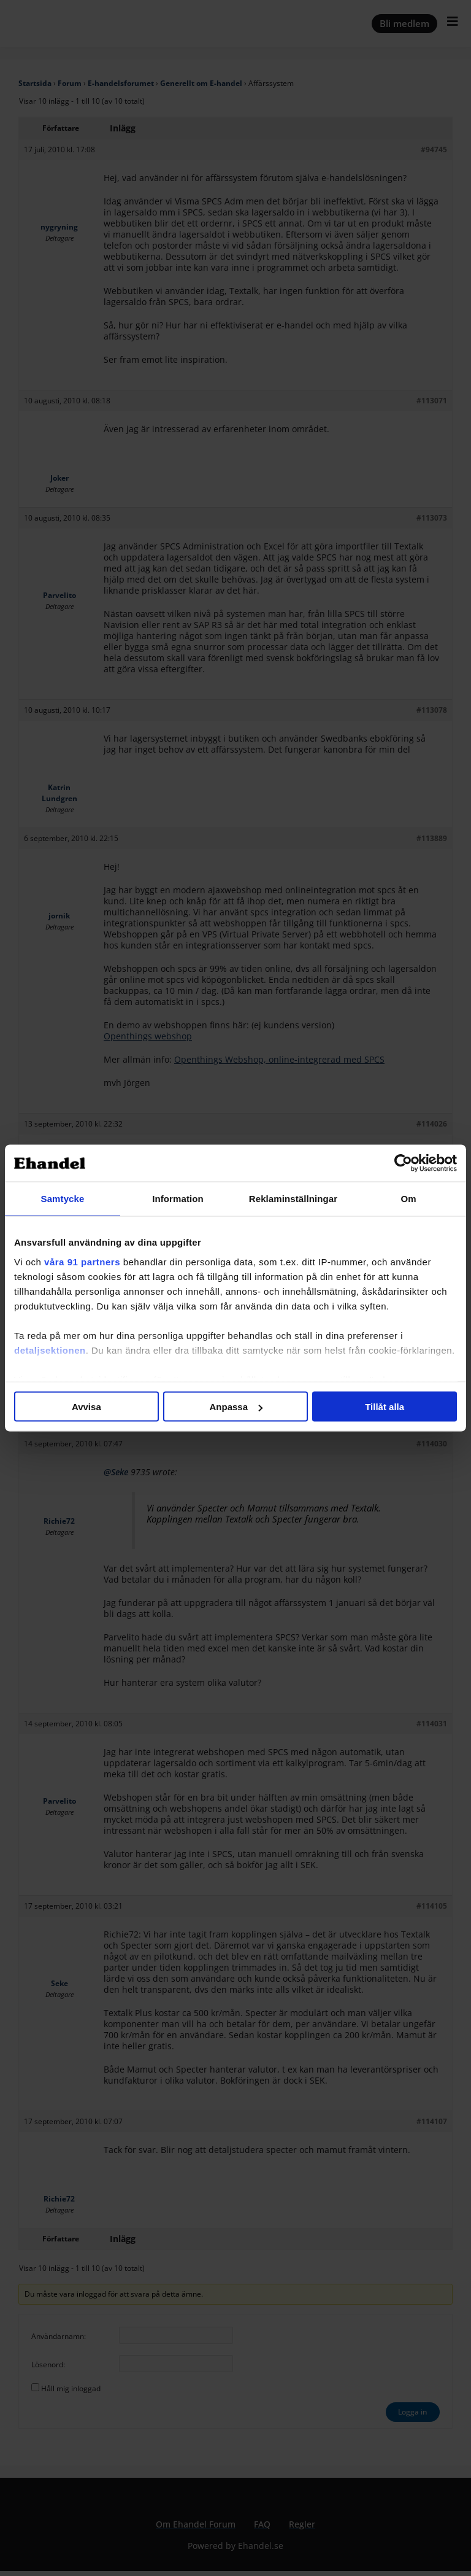 The width and height of the screenshot is (471, 2576). What do you see at coordinates (50, 1349) in the screenshot?
I see `detaljsektionen` at bounding box center [50, 1349].